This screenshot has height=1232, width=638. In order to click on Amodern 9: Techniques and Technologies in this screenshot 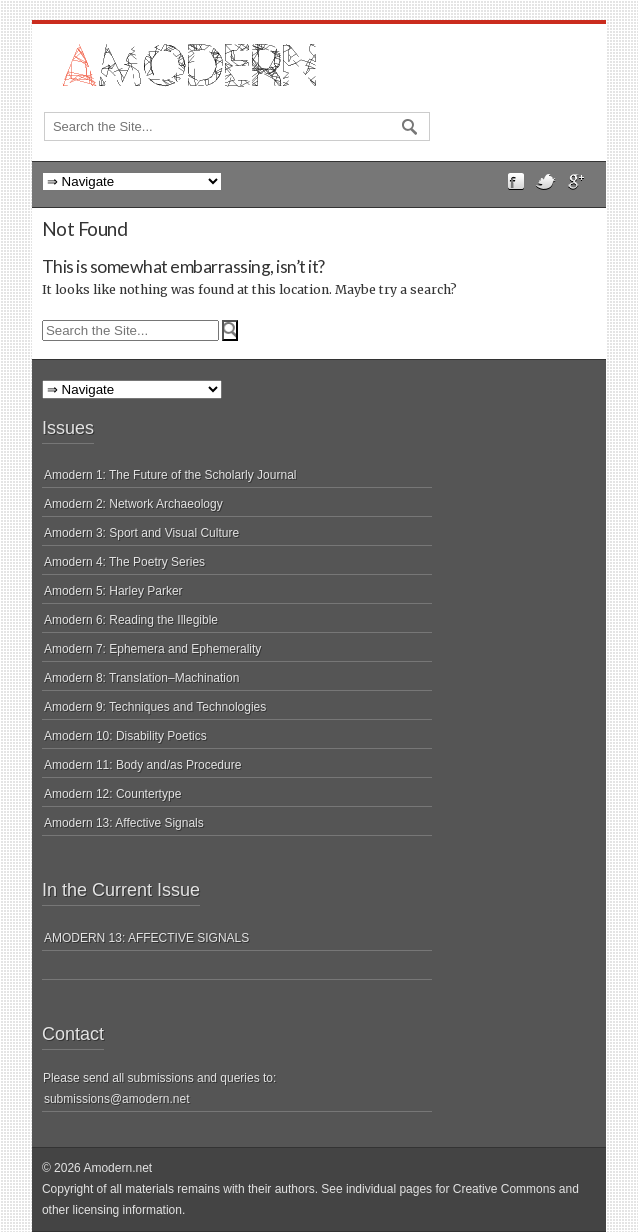, I will do `click(155, 707)`.